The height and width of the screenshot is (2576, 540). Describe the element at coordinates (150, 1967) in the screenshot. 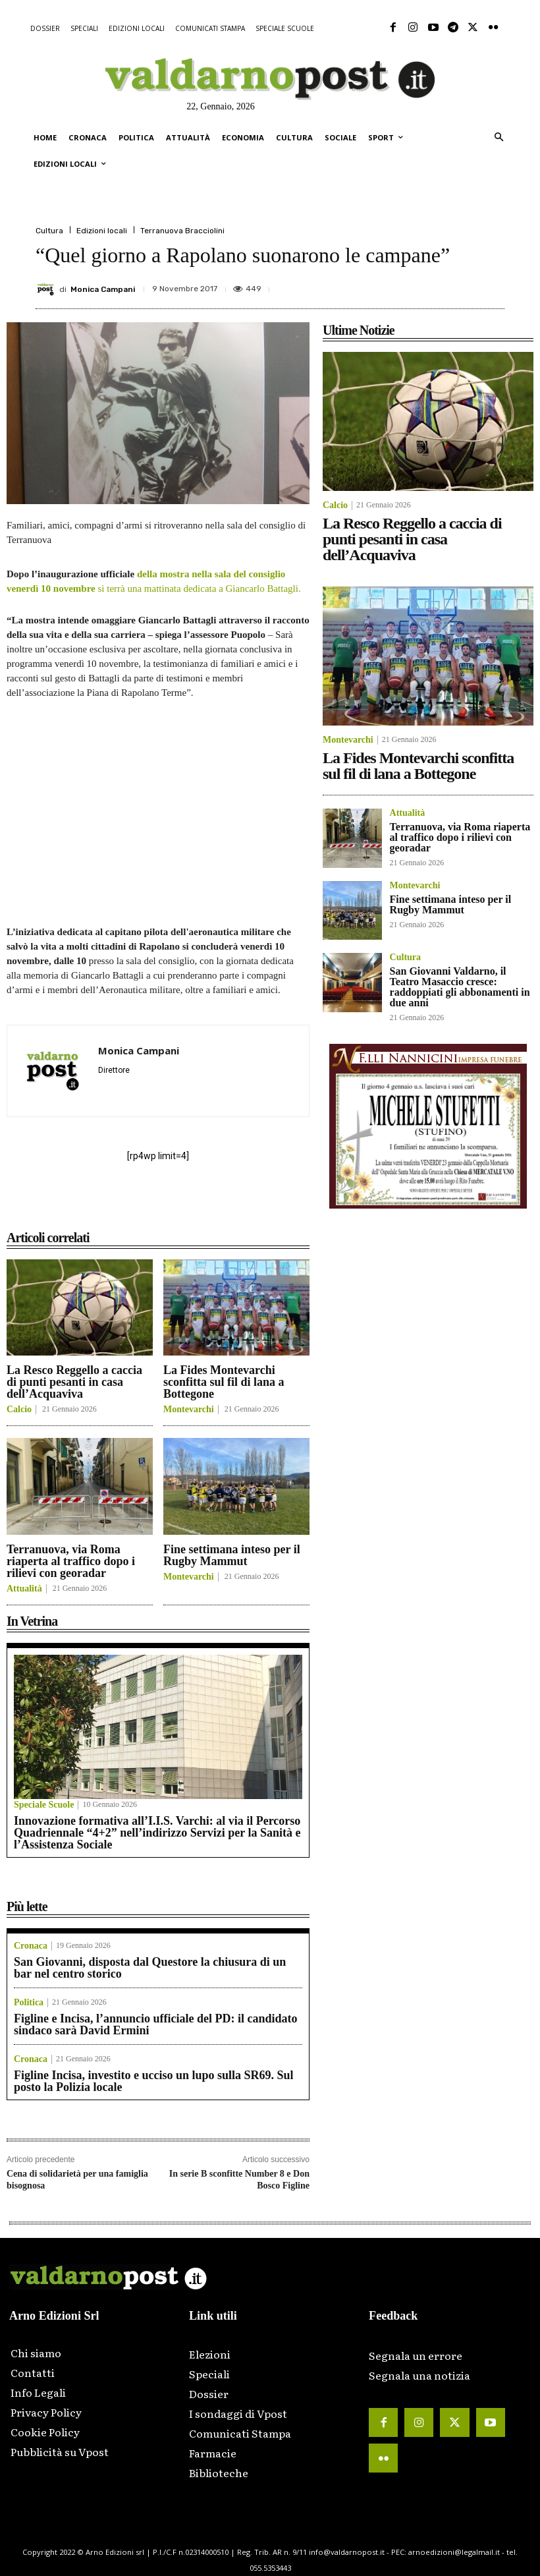

I see `San Giovanni, disposta dal Questore la chiusura di un bar nel centro storico` at that location.